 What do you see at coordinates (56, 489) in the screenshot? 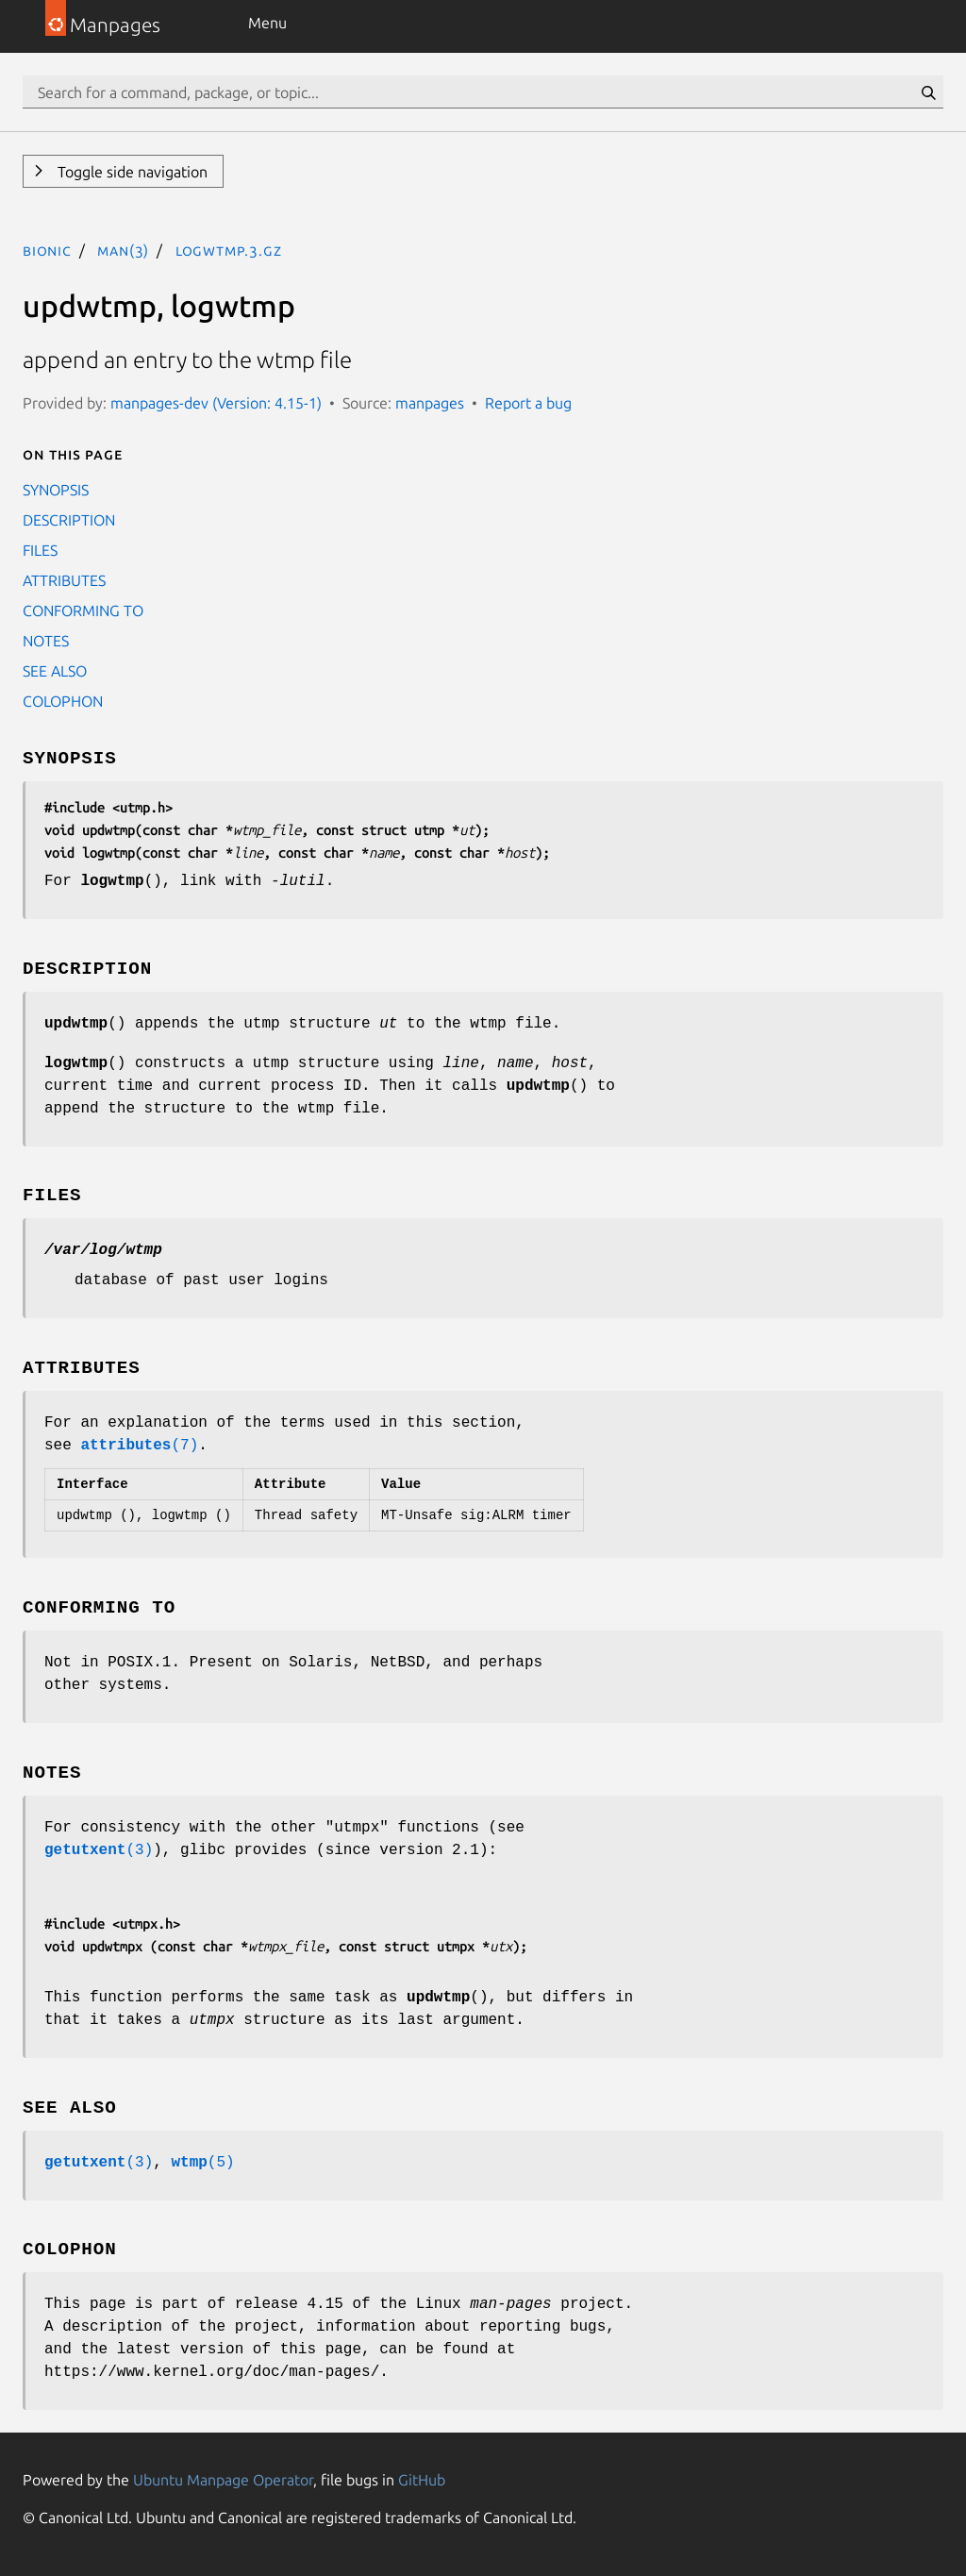
I see `SYNOPSIS` at bounding box center [56, 489].